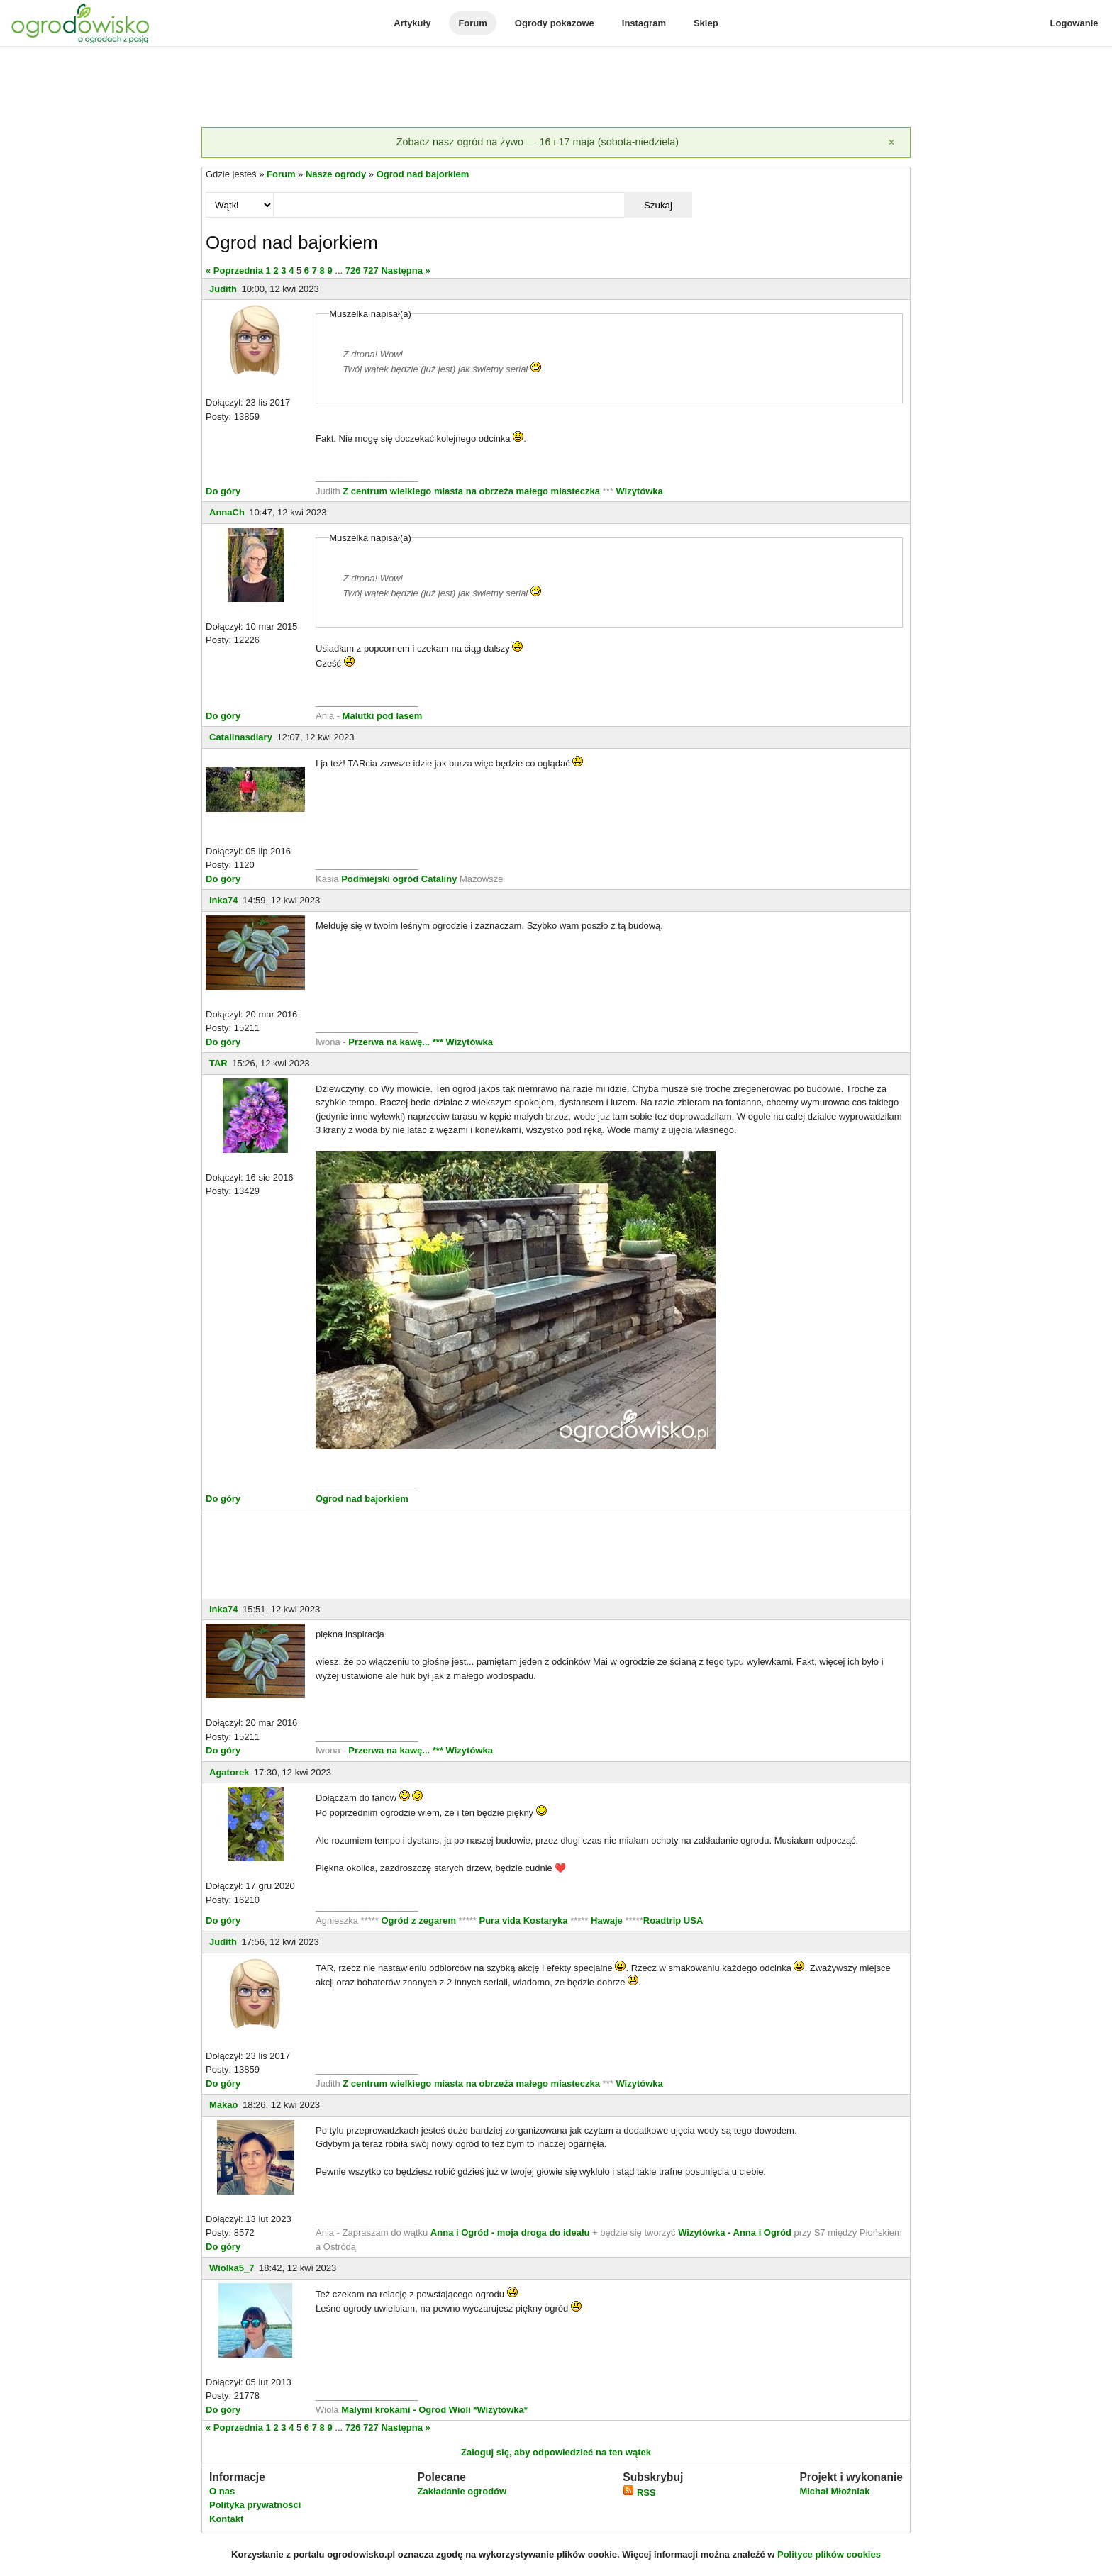 The width and height of the screenshot is (1112, 2576). Describe the element at coordinates (644, 23) in the screenshot. I see `Instagram` at that location.